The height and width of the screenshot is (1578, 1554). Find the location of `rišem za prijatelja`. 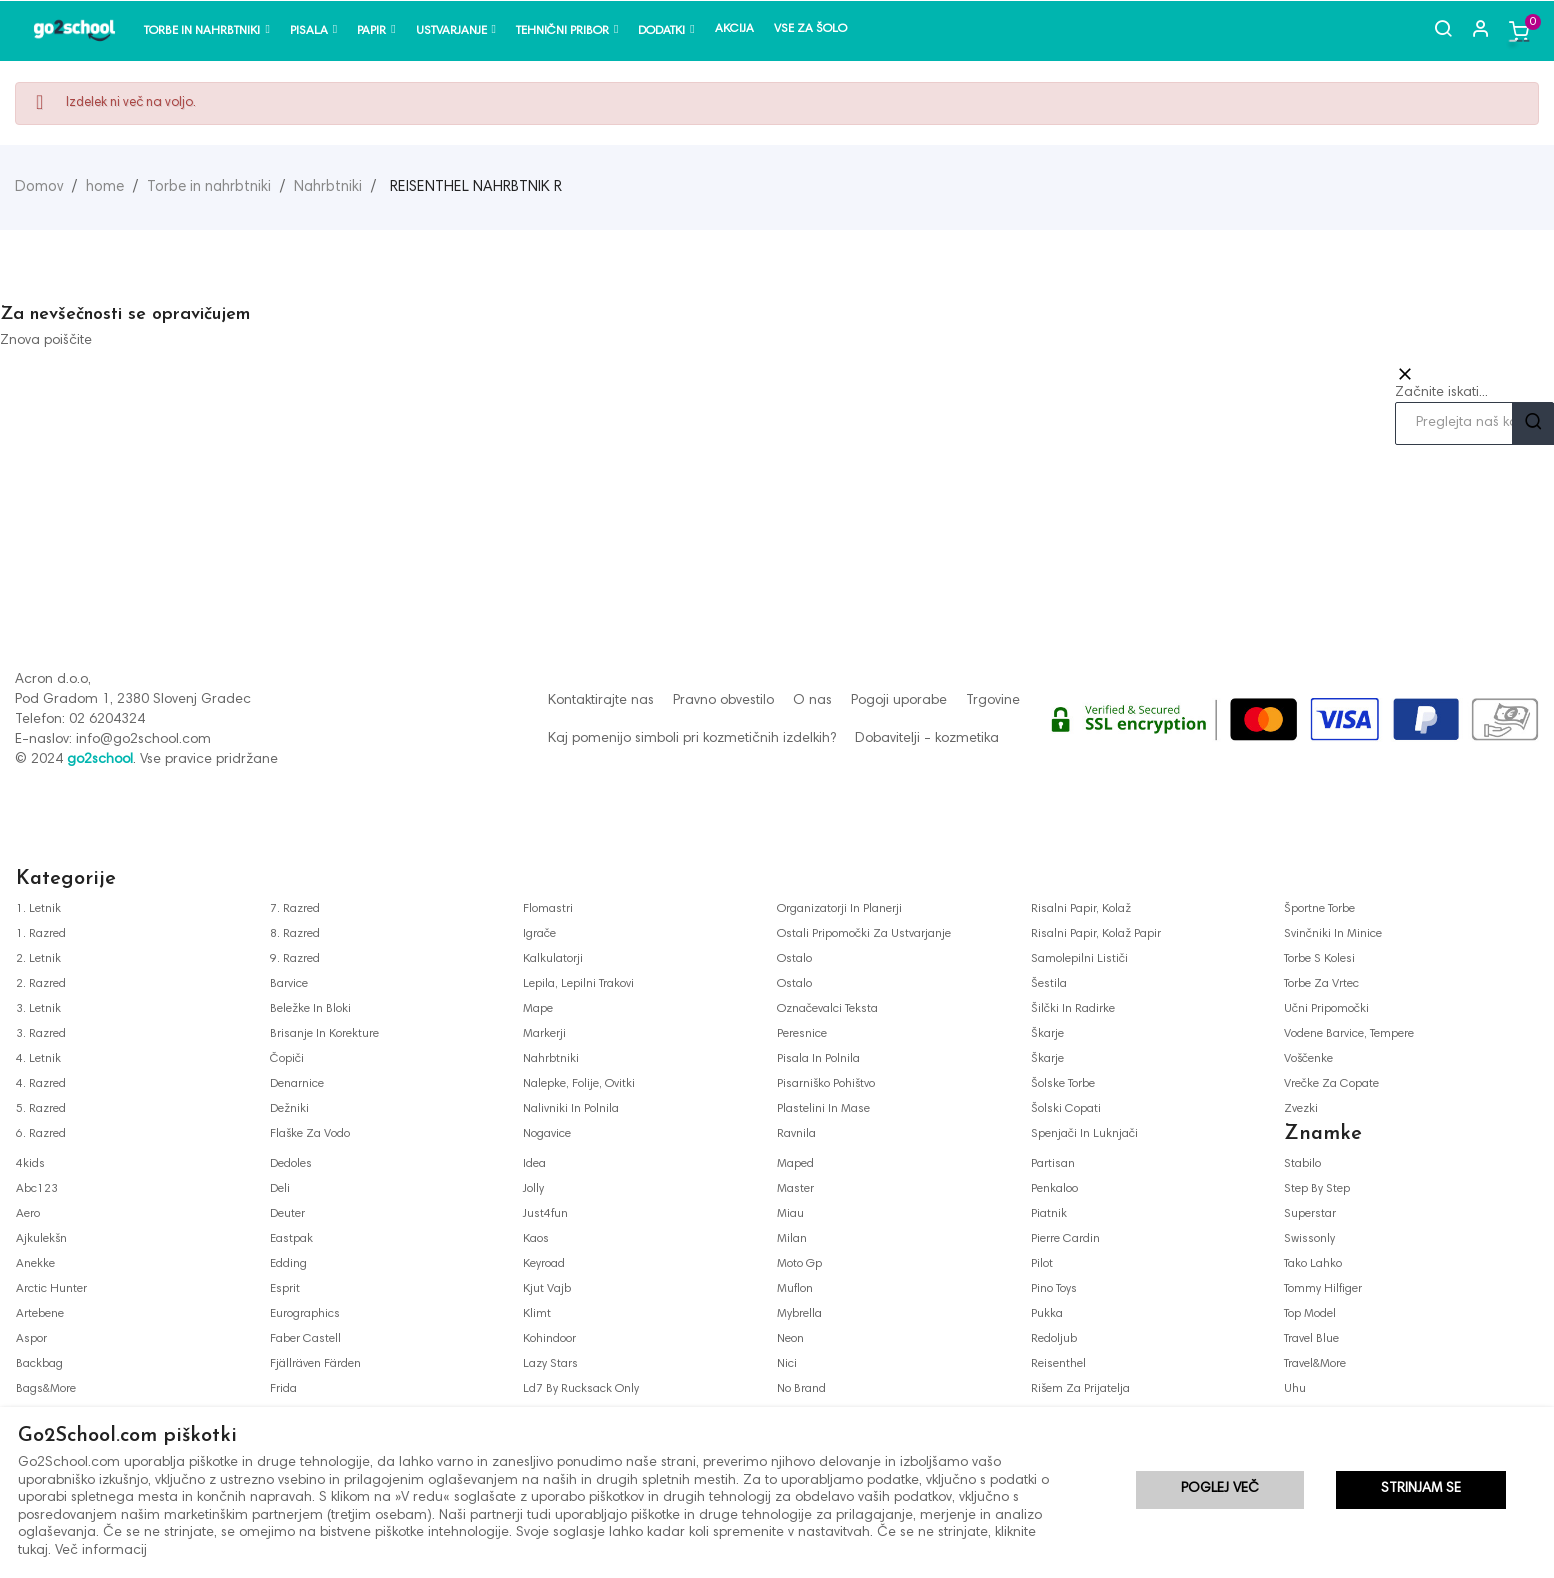

rišem za prijatelja is located at coordinates (1080, 1389).